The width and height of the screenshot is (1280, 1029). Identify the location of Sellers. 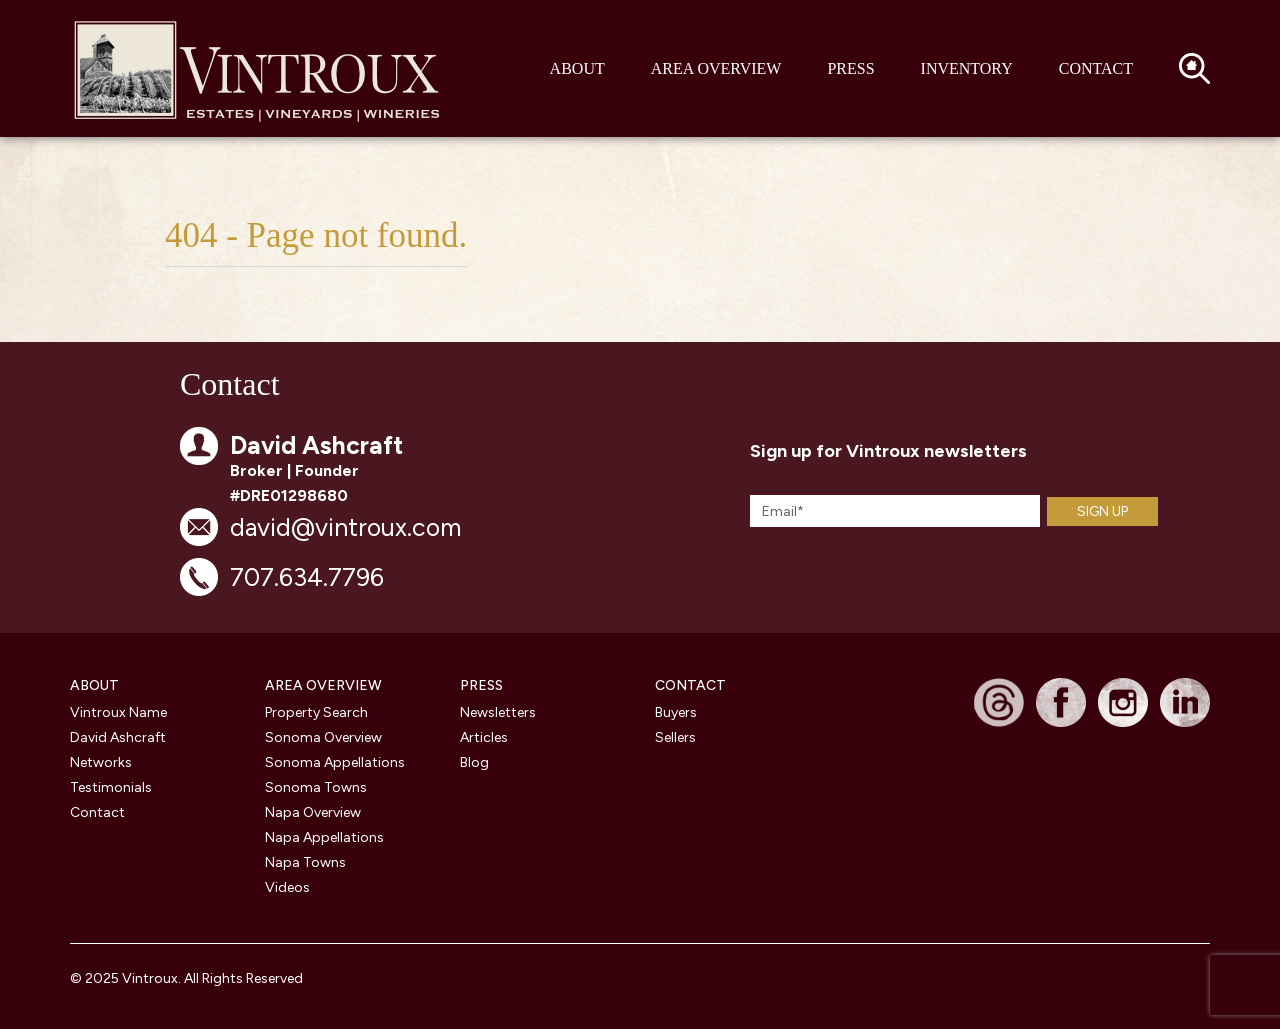
(675, 737).